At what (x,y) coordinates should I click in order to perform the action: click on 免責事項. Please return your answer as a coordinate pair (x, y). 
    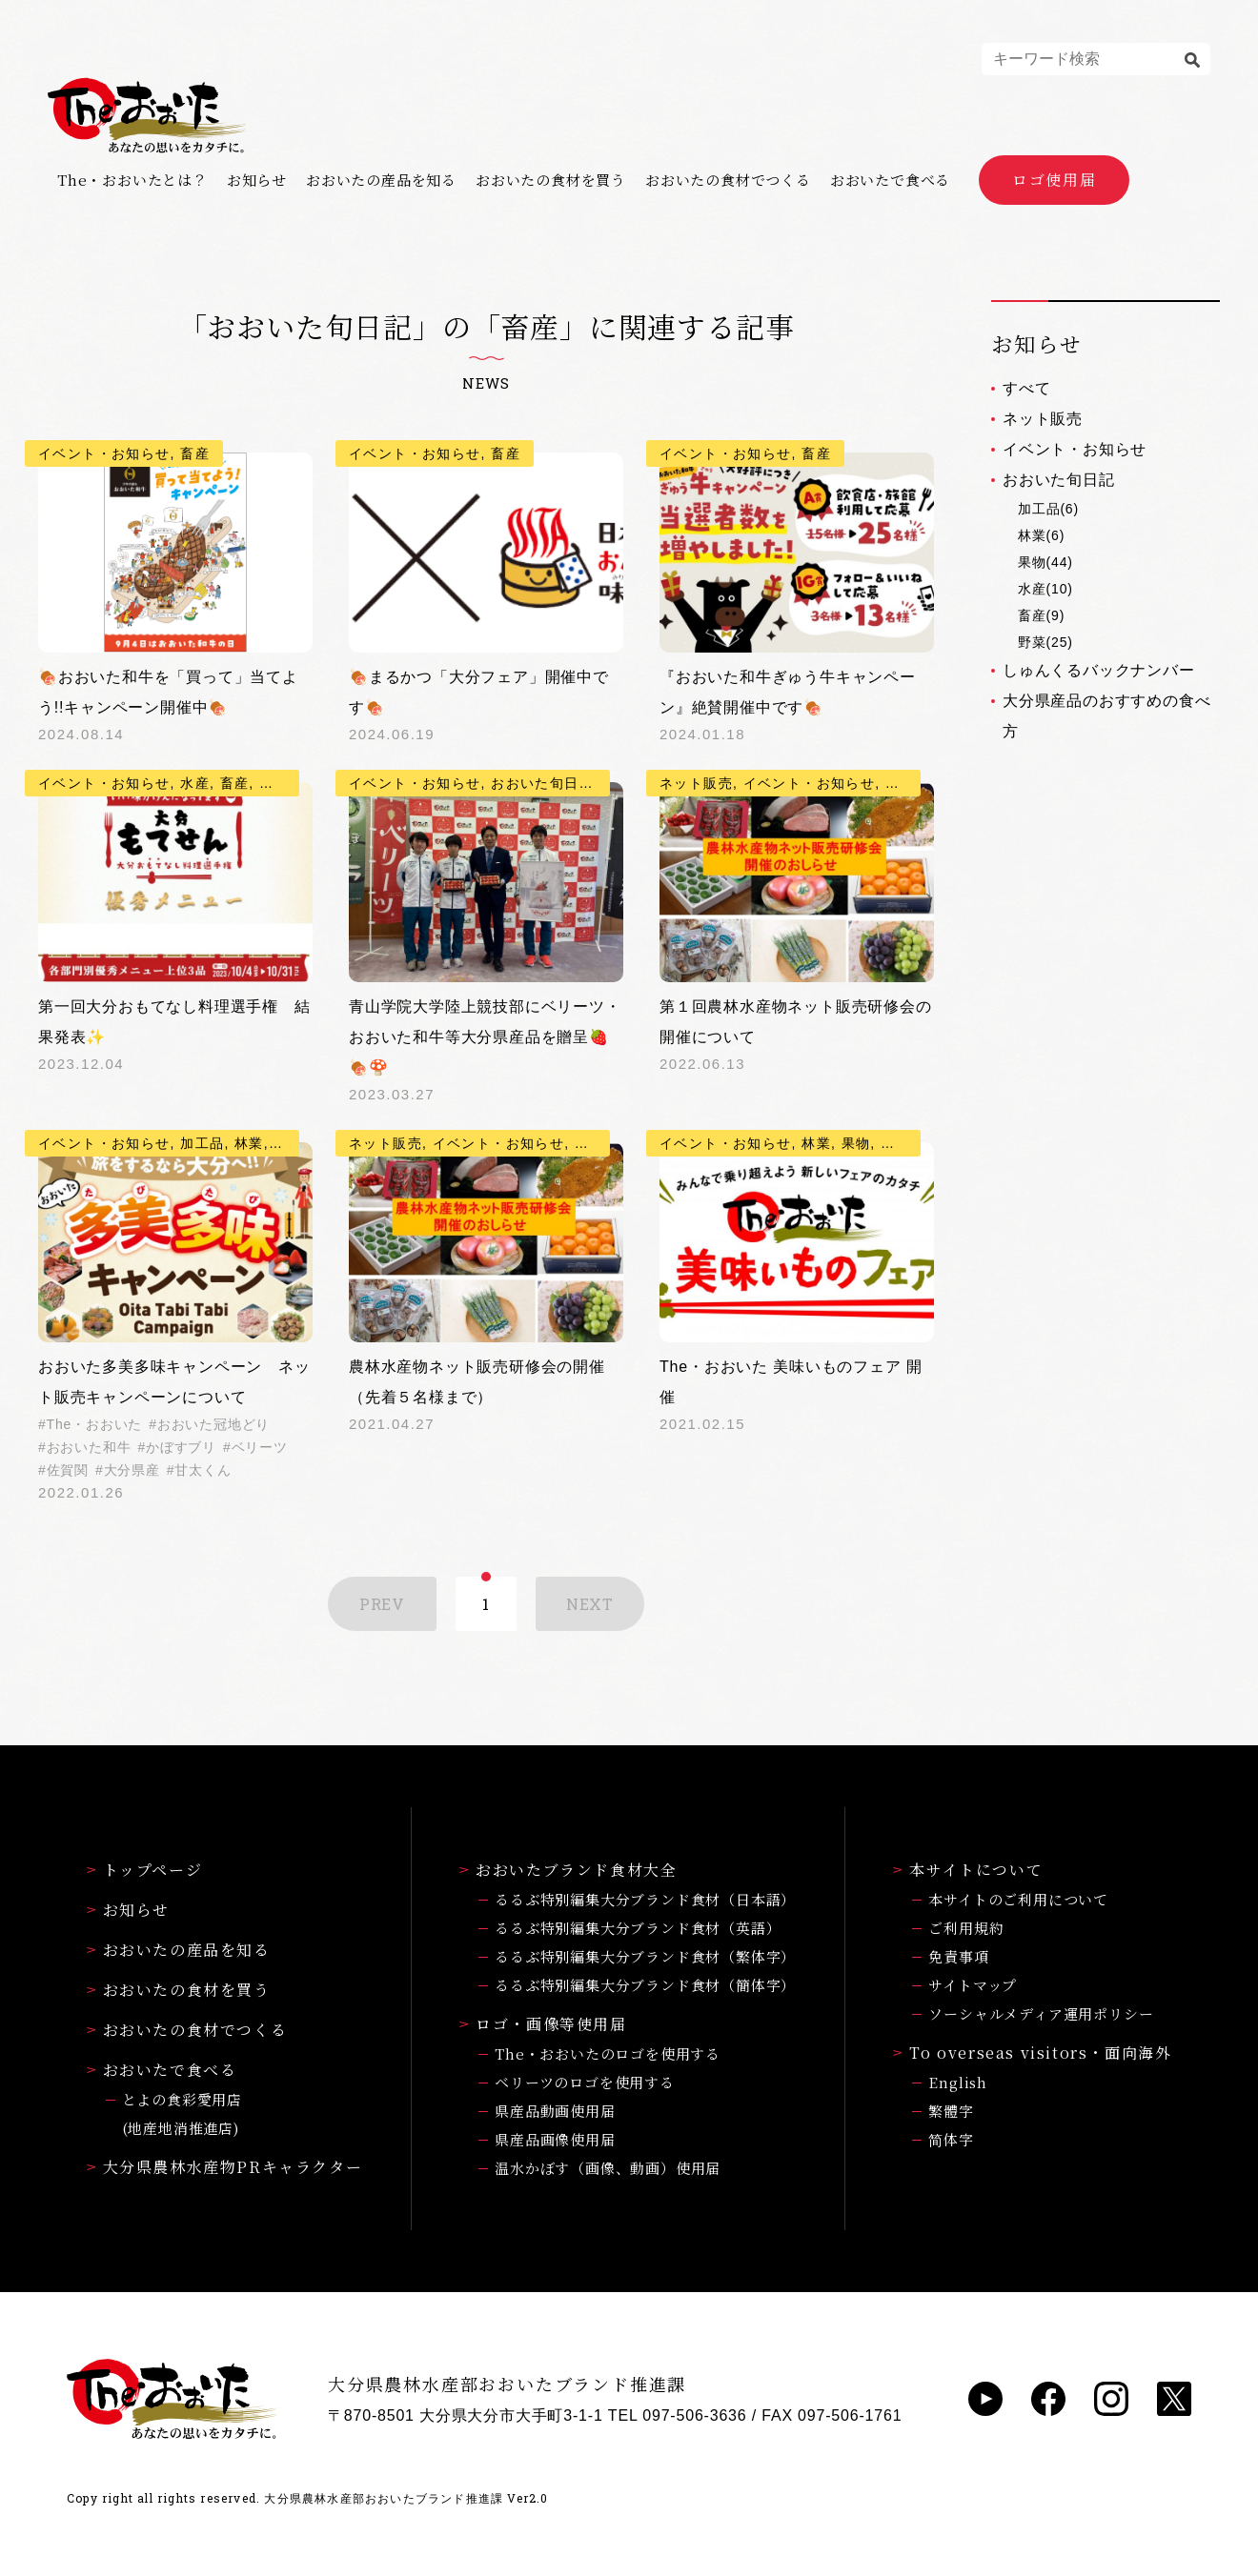
    Looking at the image, I should click on (958, 1956).